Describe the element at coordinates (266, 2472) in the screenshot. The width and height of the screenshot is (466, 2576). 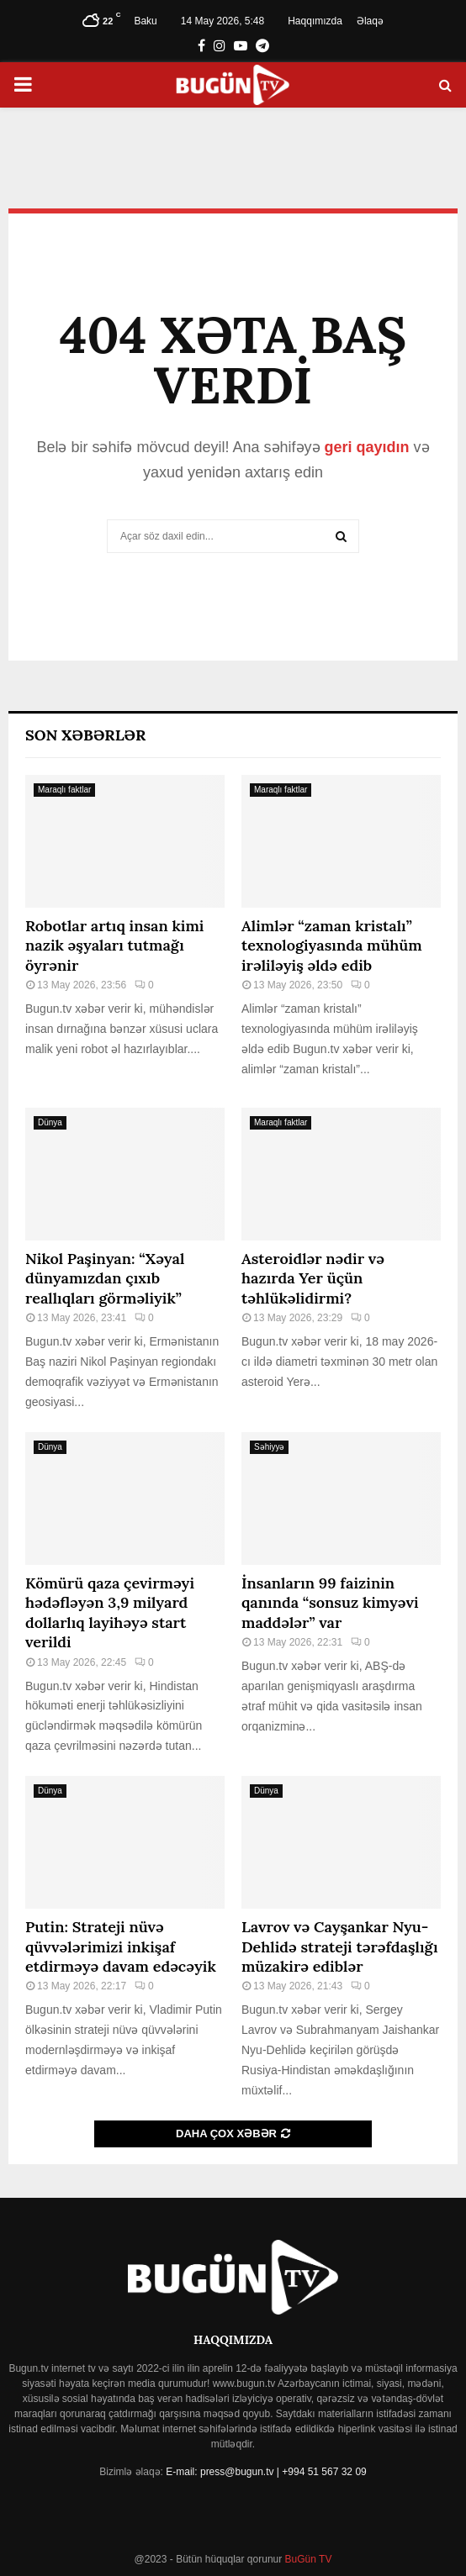
I see `E-mail: press@bugun.tv | +994 51 567 32 09` at that location.